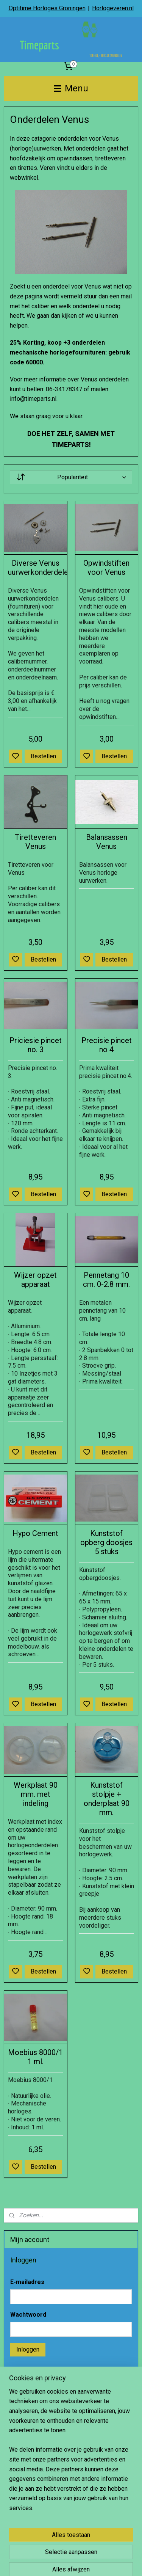 The width and height of the screenshot is (142, 2576). I want to click on Diverse Venus uurwerkonderdelen, so click(35, 567).